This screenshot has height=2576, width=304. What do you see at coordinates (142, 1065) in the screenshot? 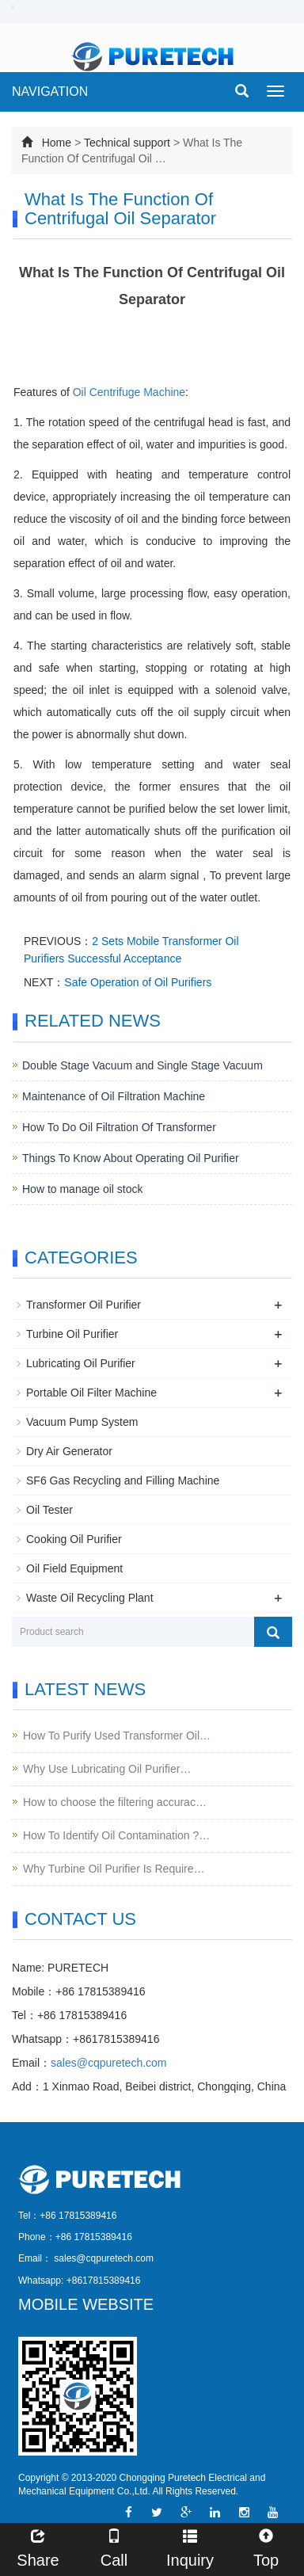
I see `Double Stage Vacuum and Single Stage Vacuum` at bounding box center [142, 1065].